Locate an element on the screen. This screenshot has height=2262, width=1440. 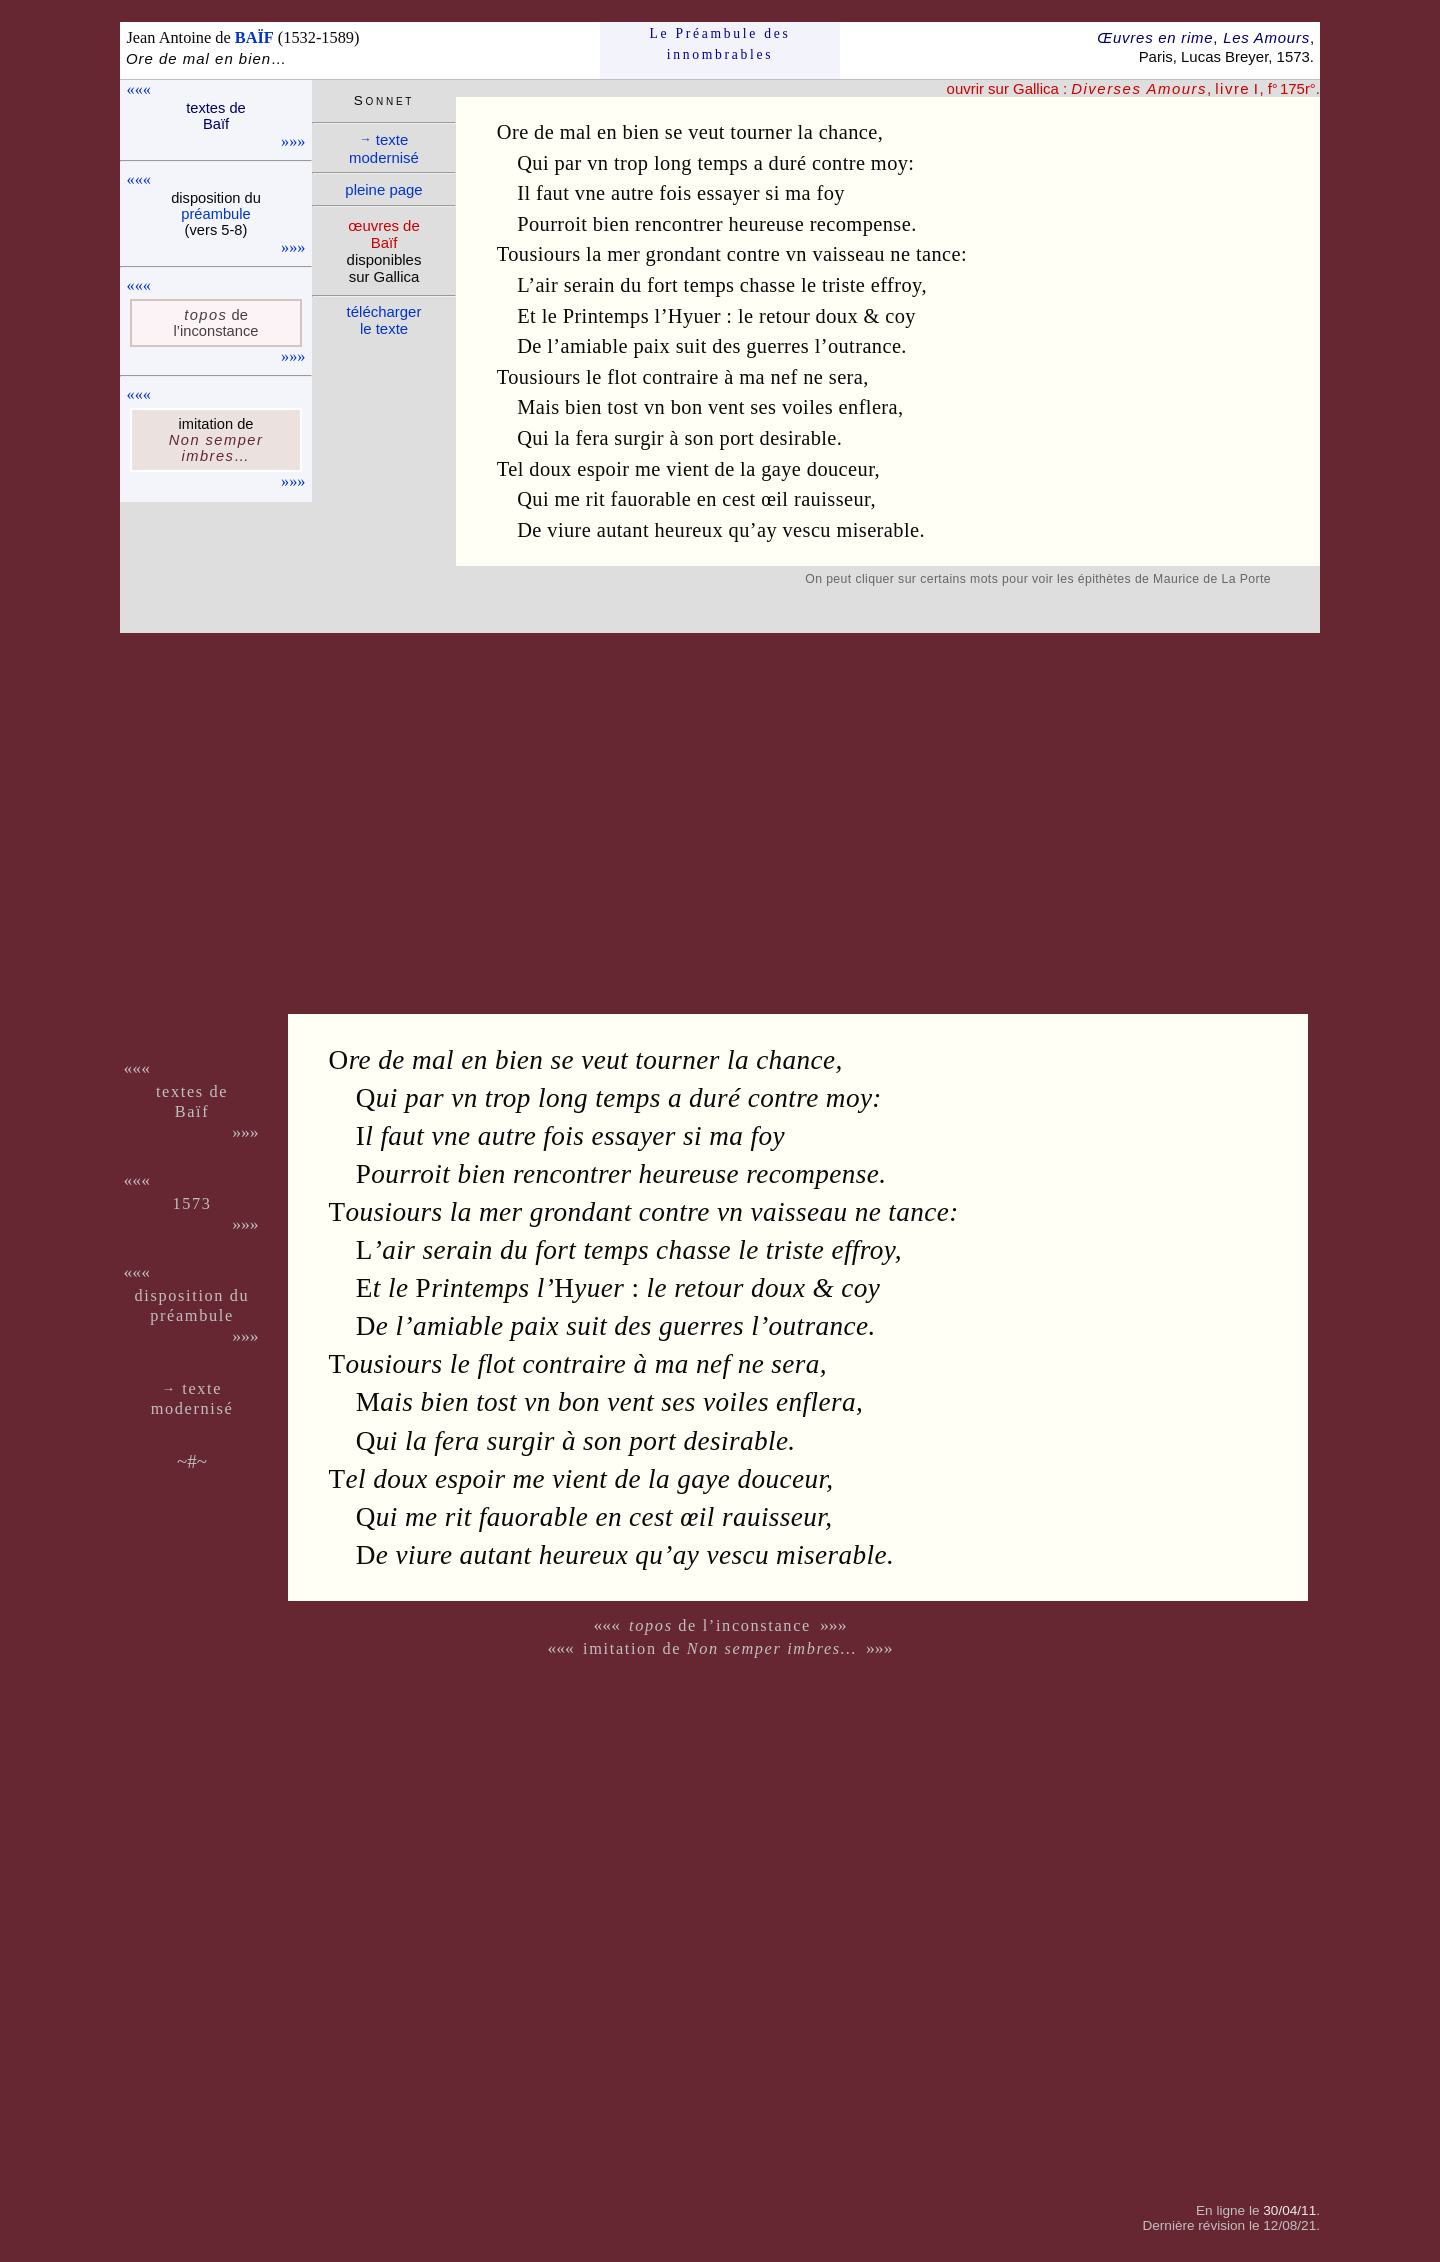
de l’incons­tance is located at coordinates (216, 323).